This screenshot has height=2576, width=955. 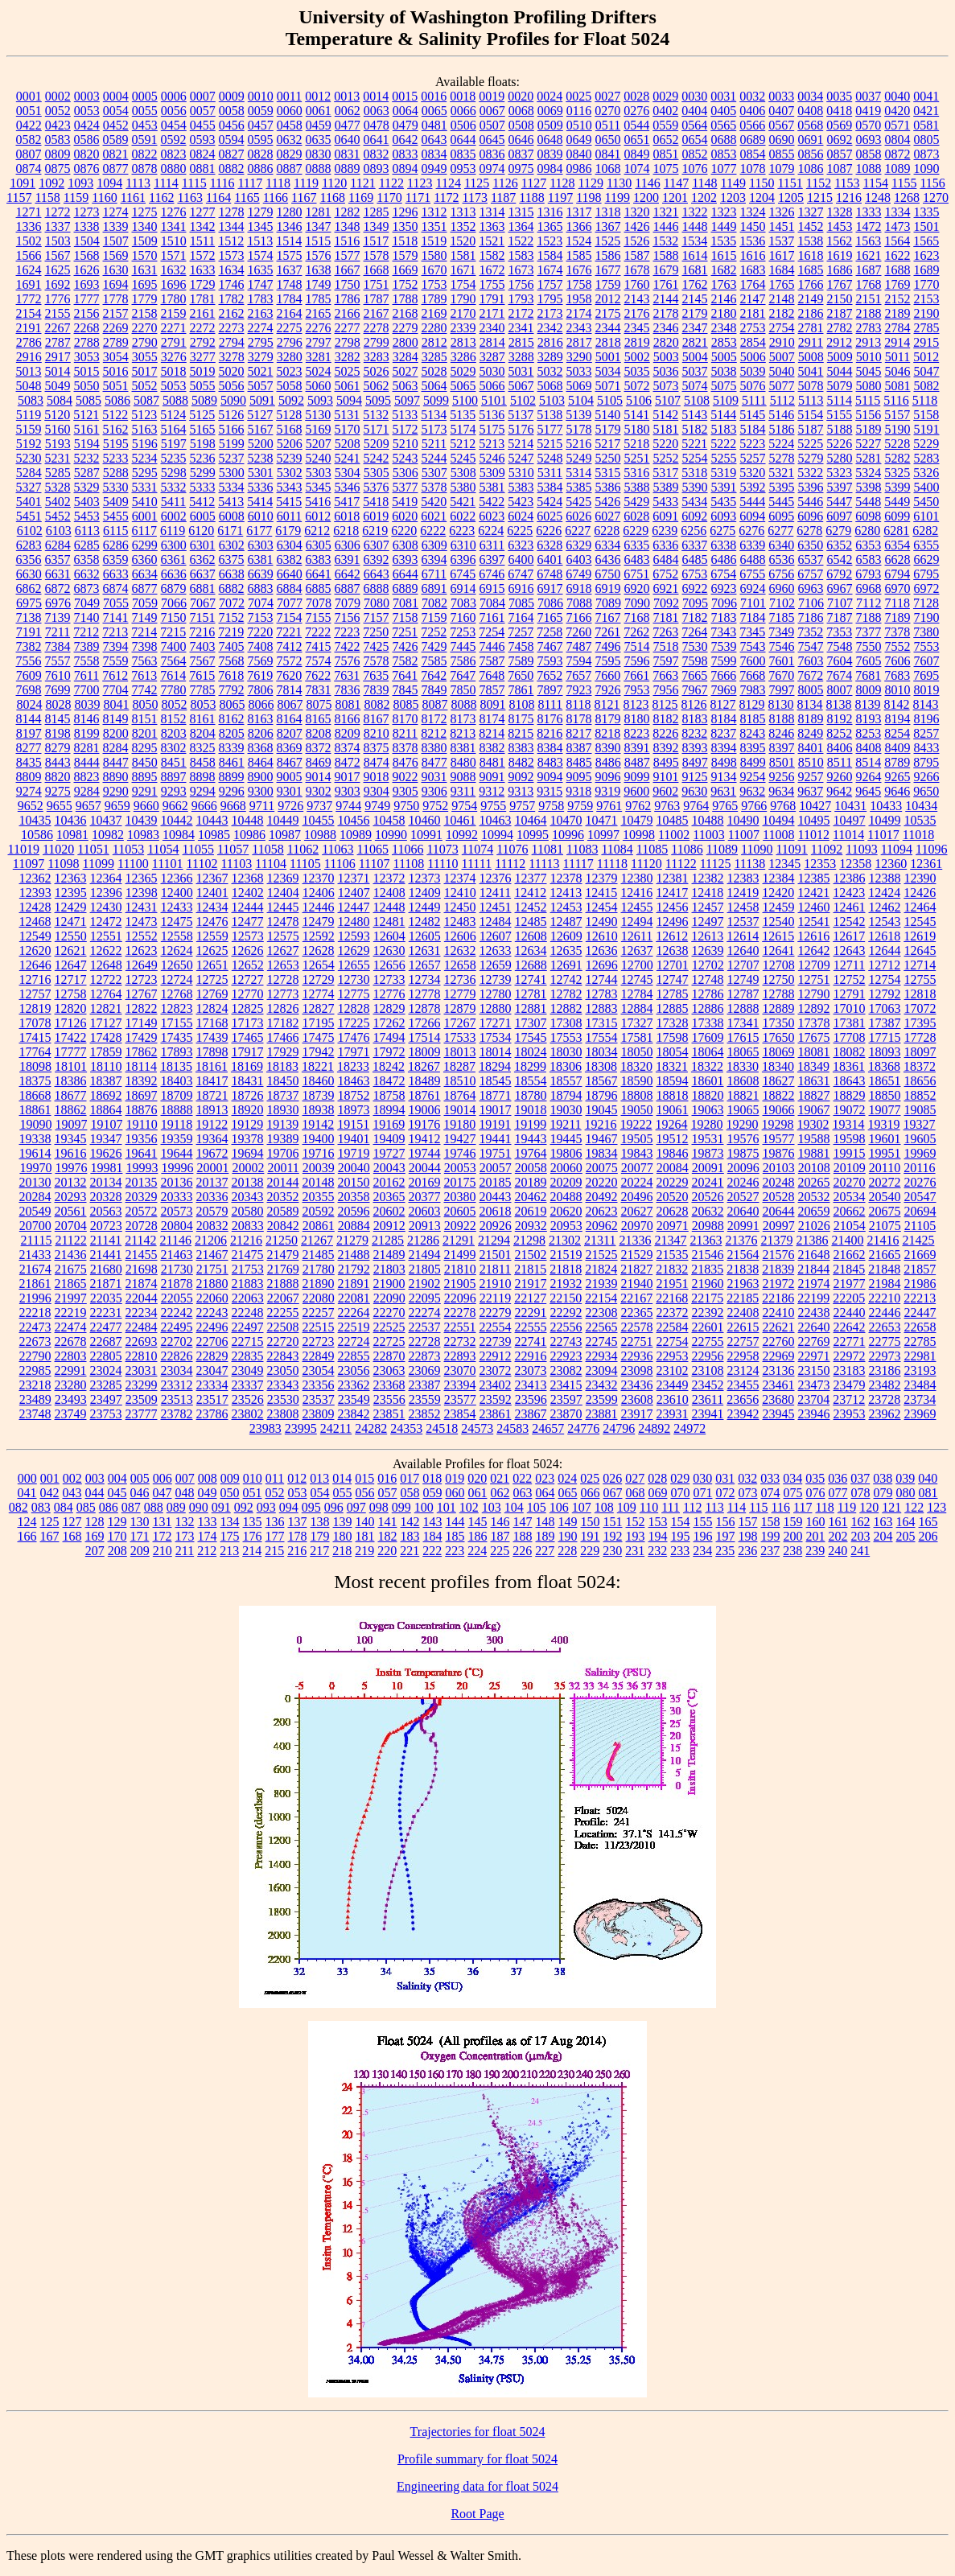 What do you see at coordinates (743, 936) in the screenshot?
I see `12614` at bounding box center [743, 936].